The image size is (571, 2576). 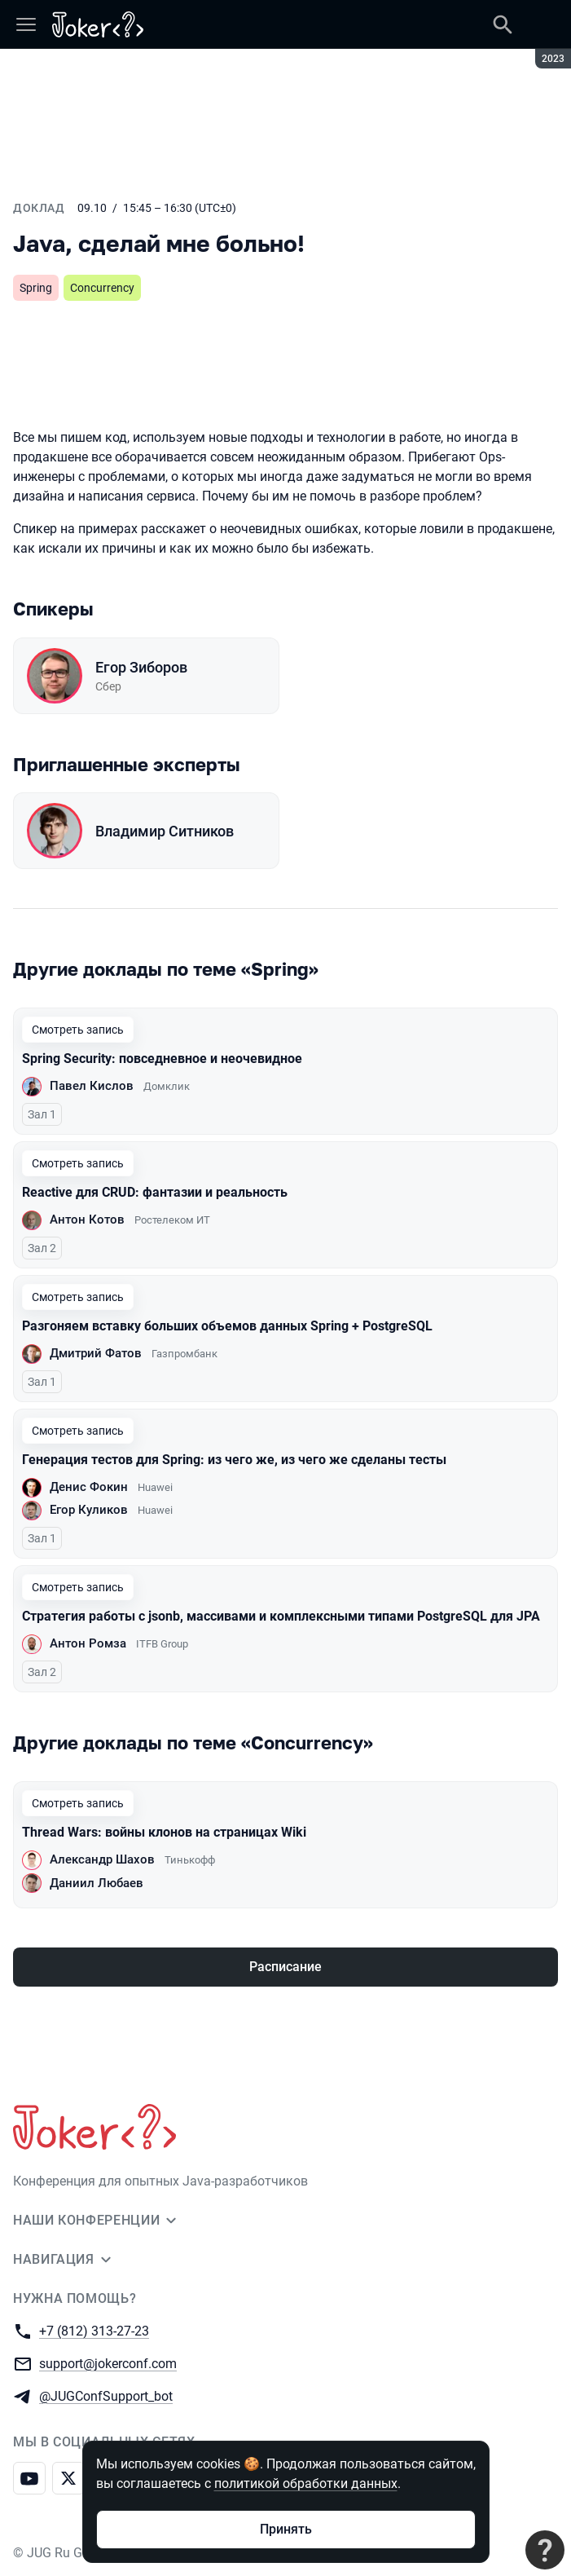 What do you see at coordinates (26, 24) in the screenshot?
I see `[Меню]` at bounding box center [26, 24].